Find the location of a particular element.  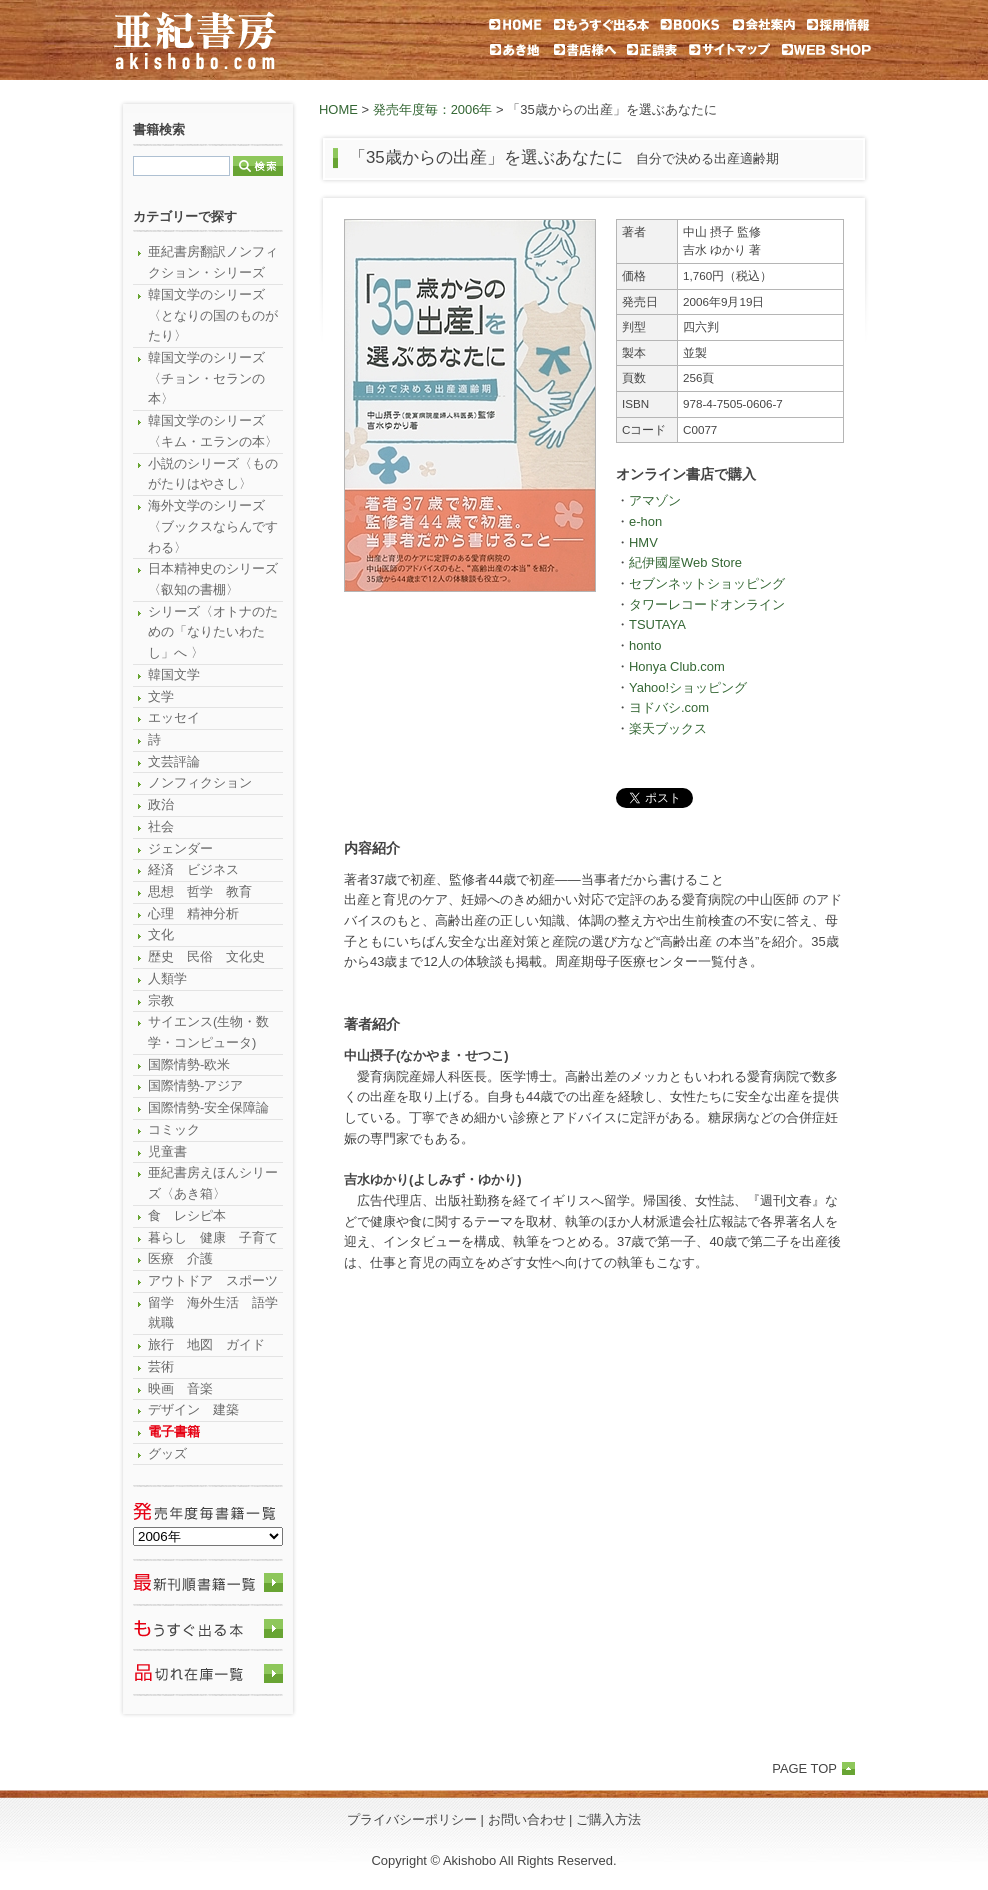

人類学 is located at coordinates (167, 978).